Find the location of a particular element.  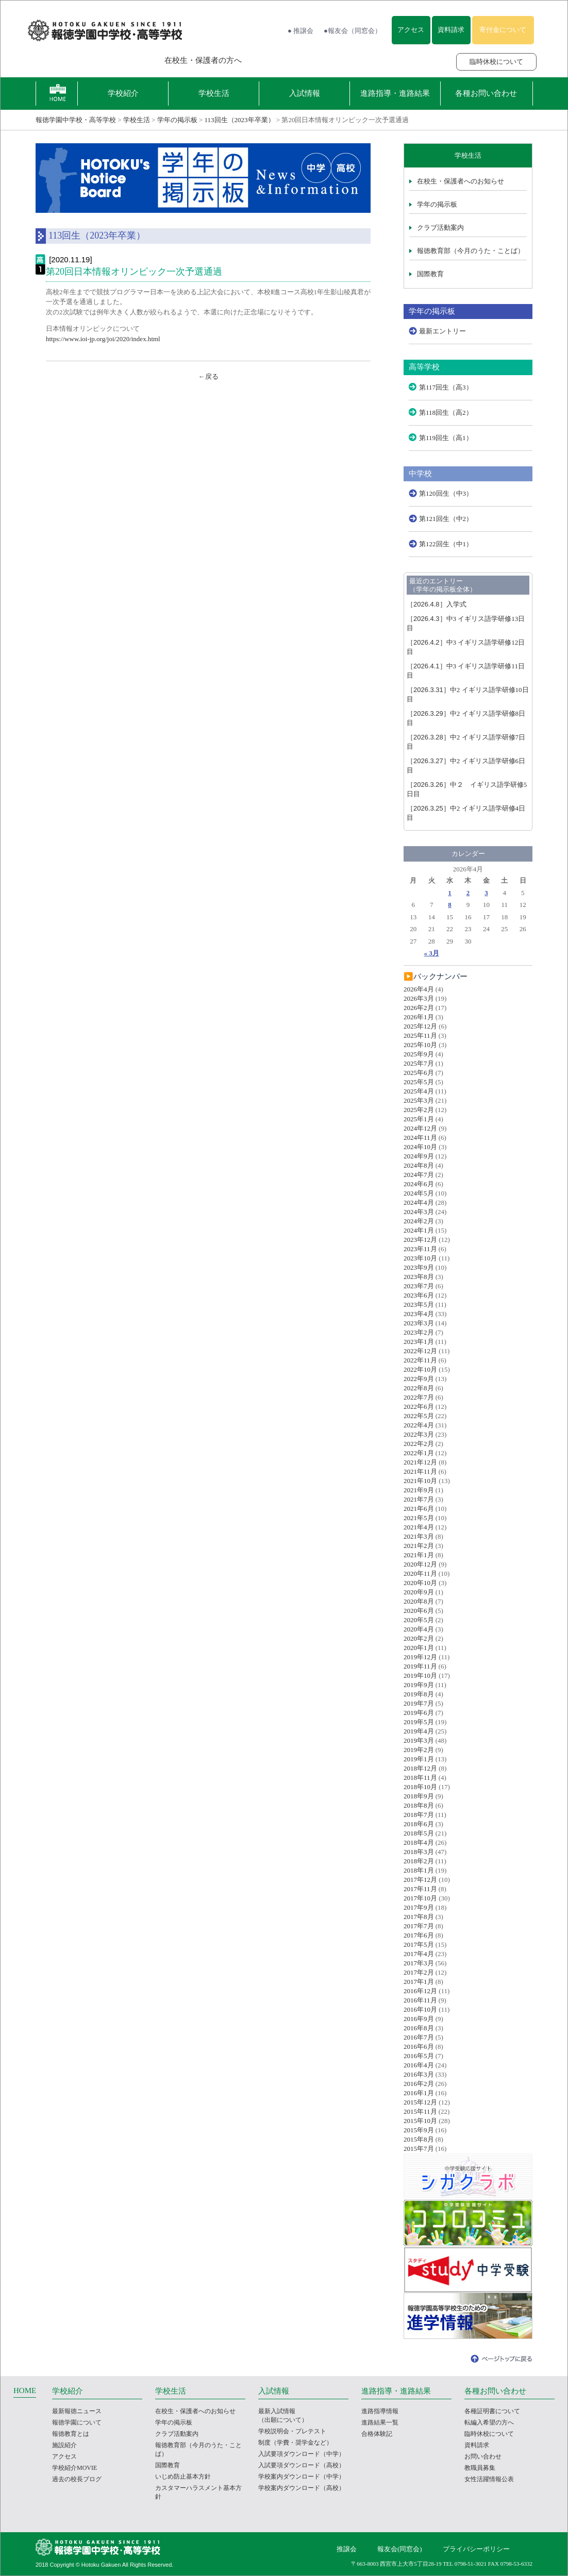

2019年3月 is located at coordinates (419, 1740).